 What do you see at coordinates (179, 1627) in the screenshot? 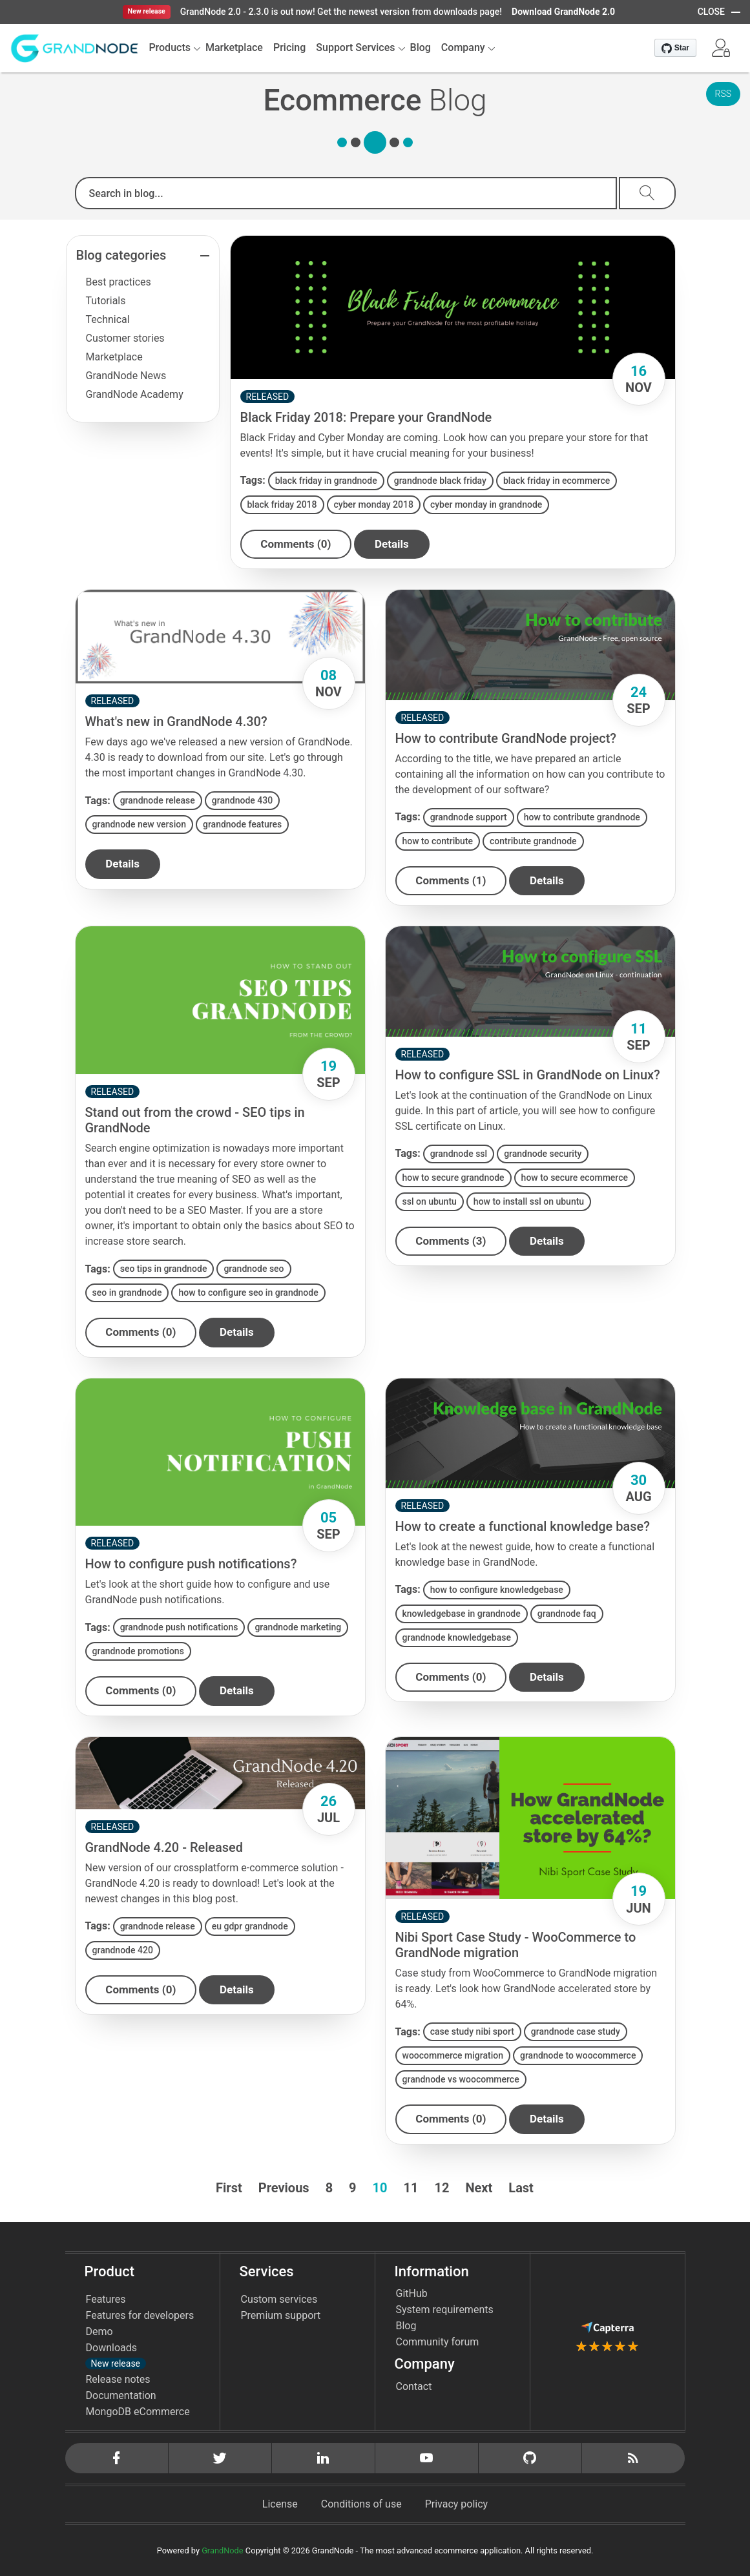
I see `grandnode push notifications` at bounding box center [179, 1627].